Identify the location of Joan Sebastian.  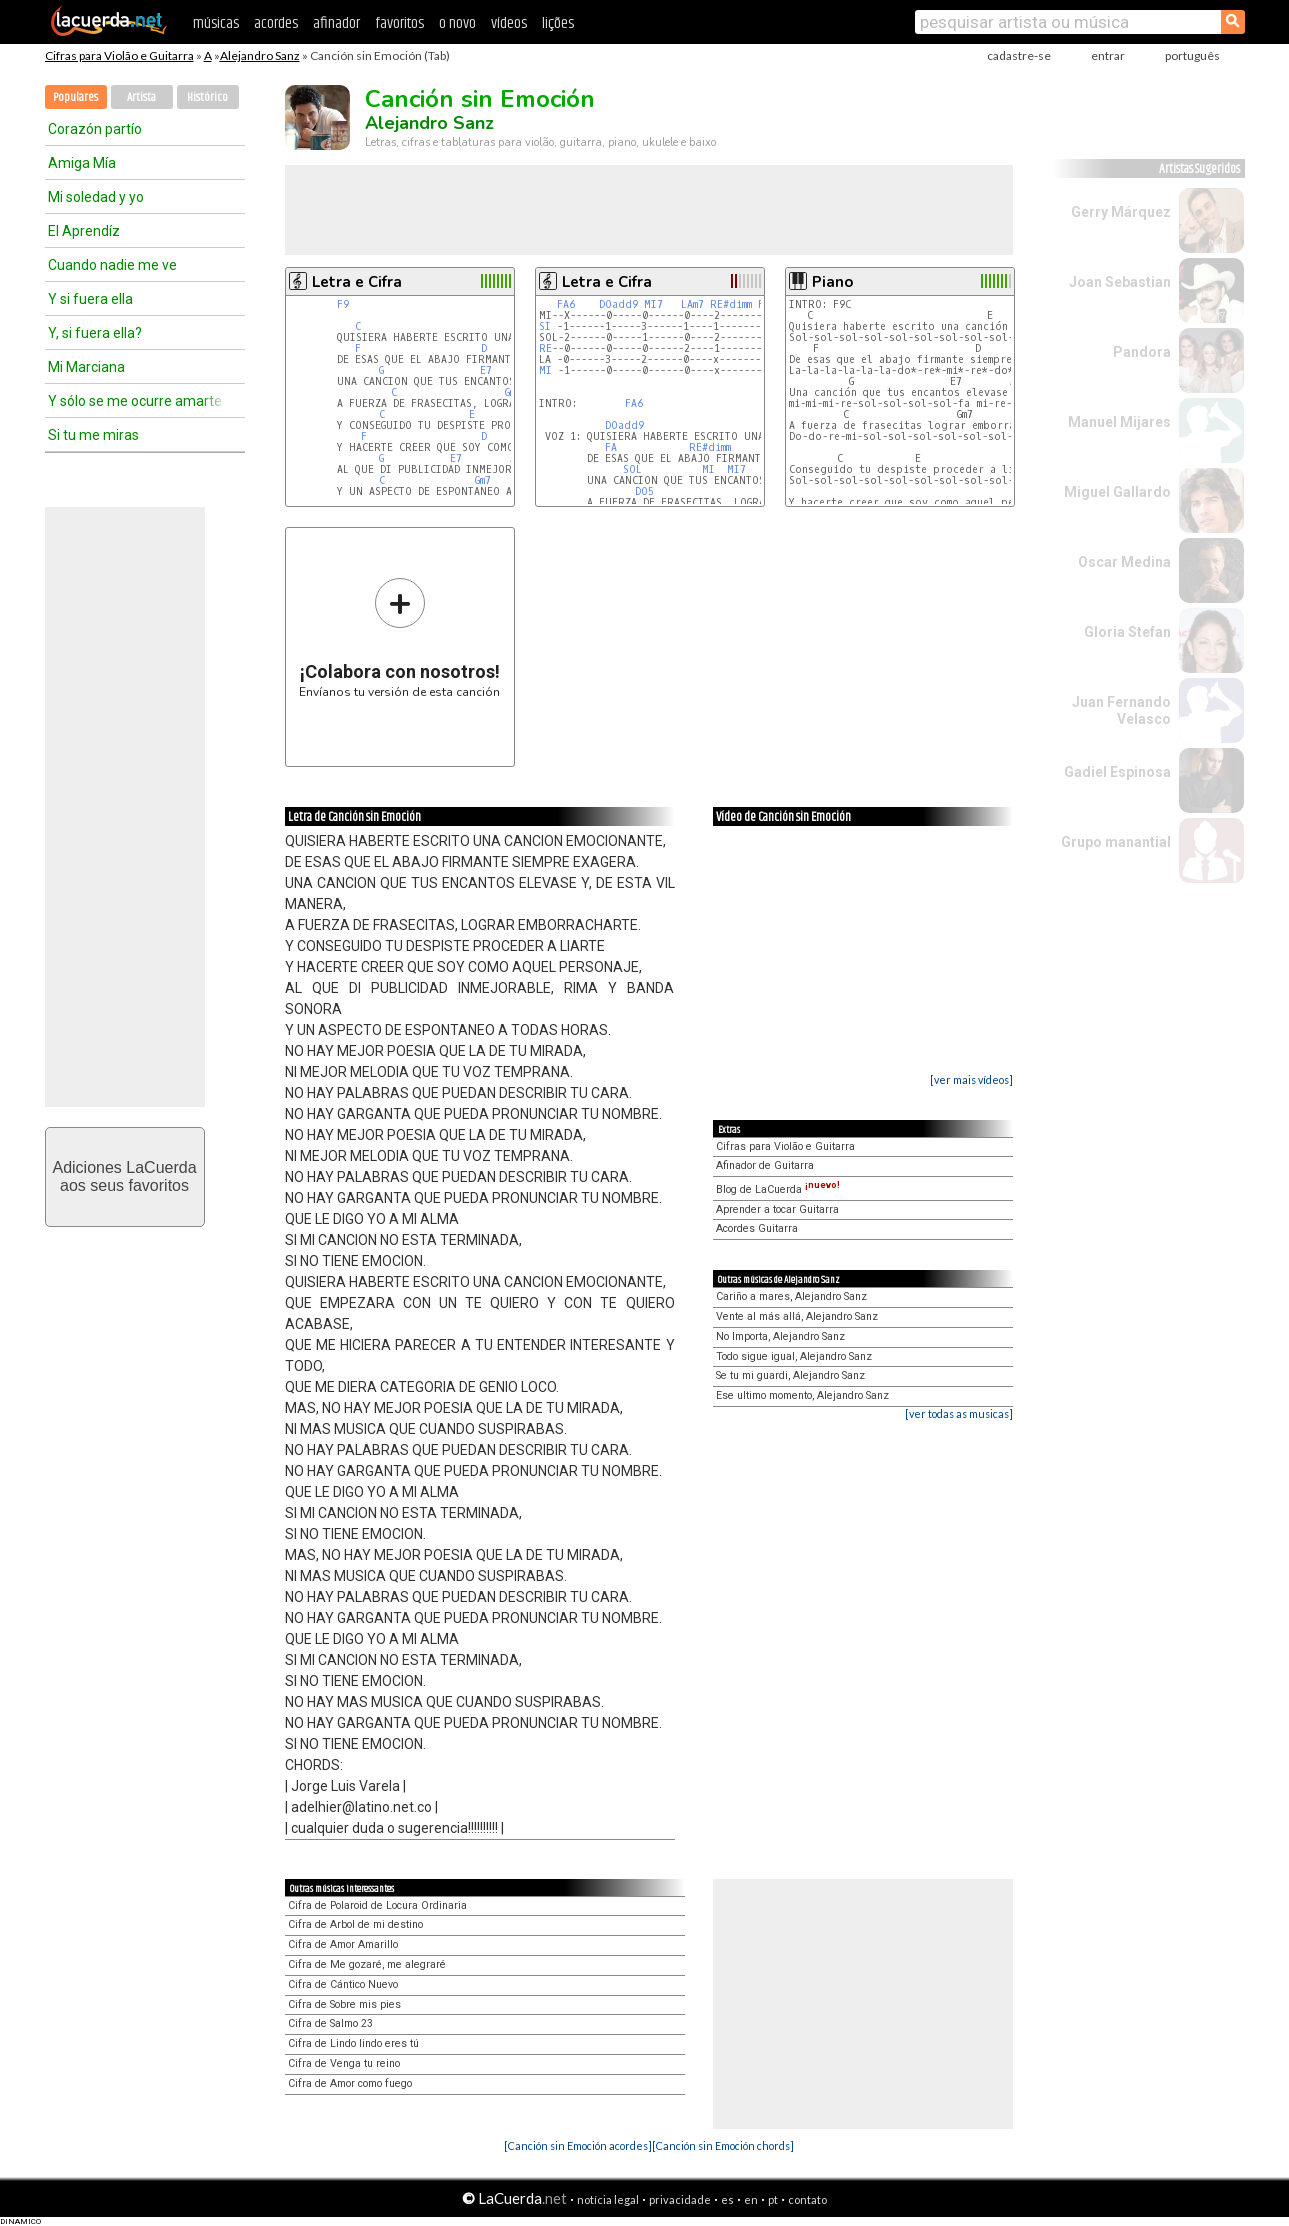
(1120, 282).